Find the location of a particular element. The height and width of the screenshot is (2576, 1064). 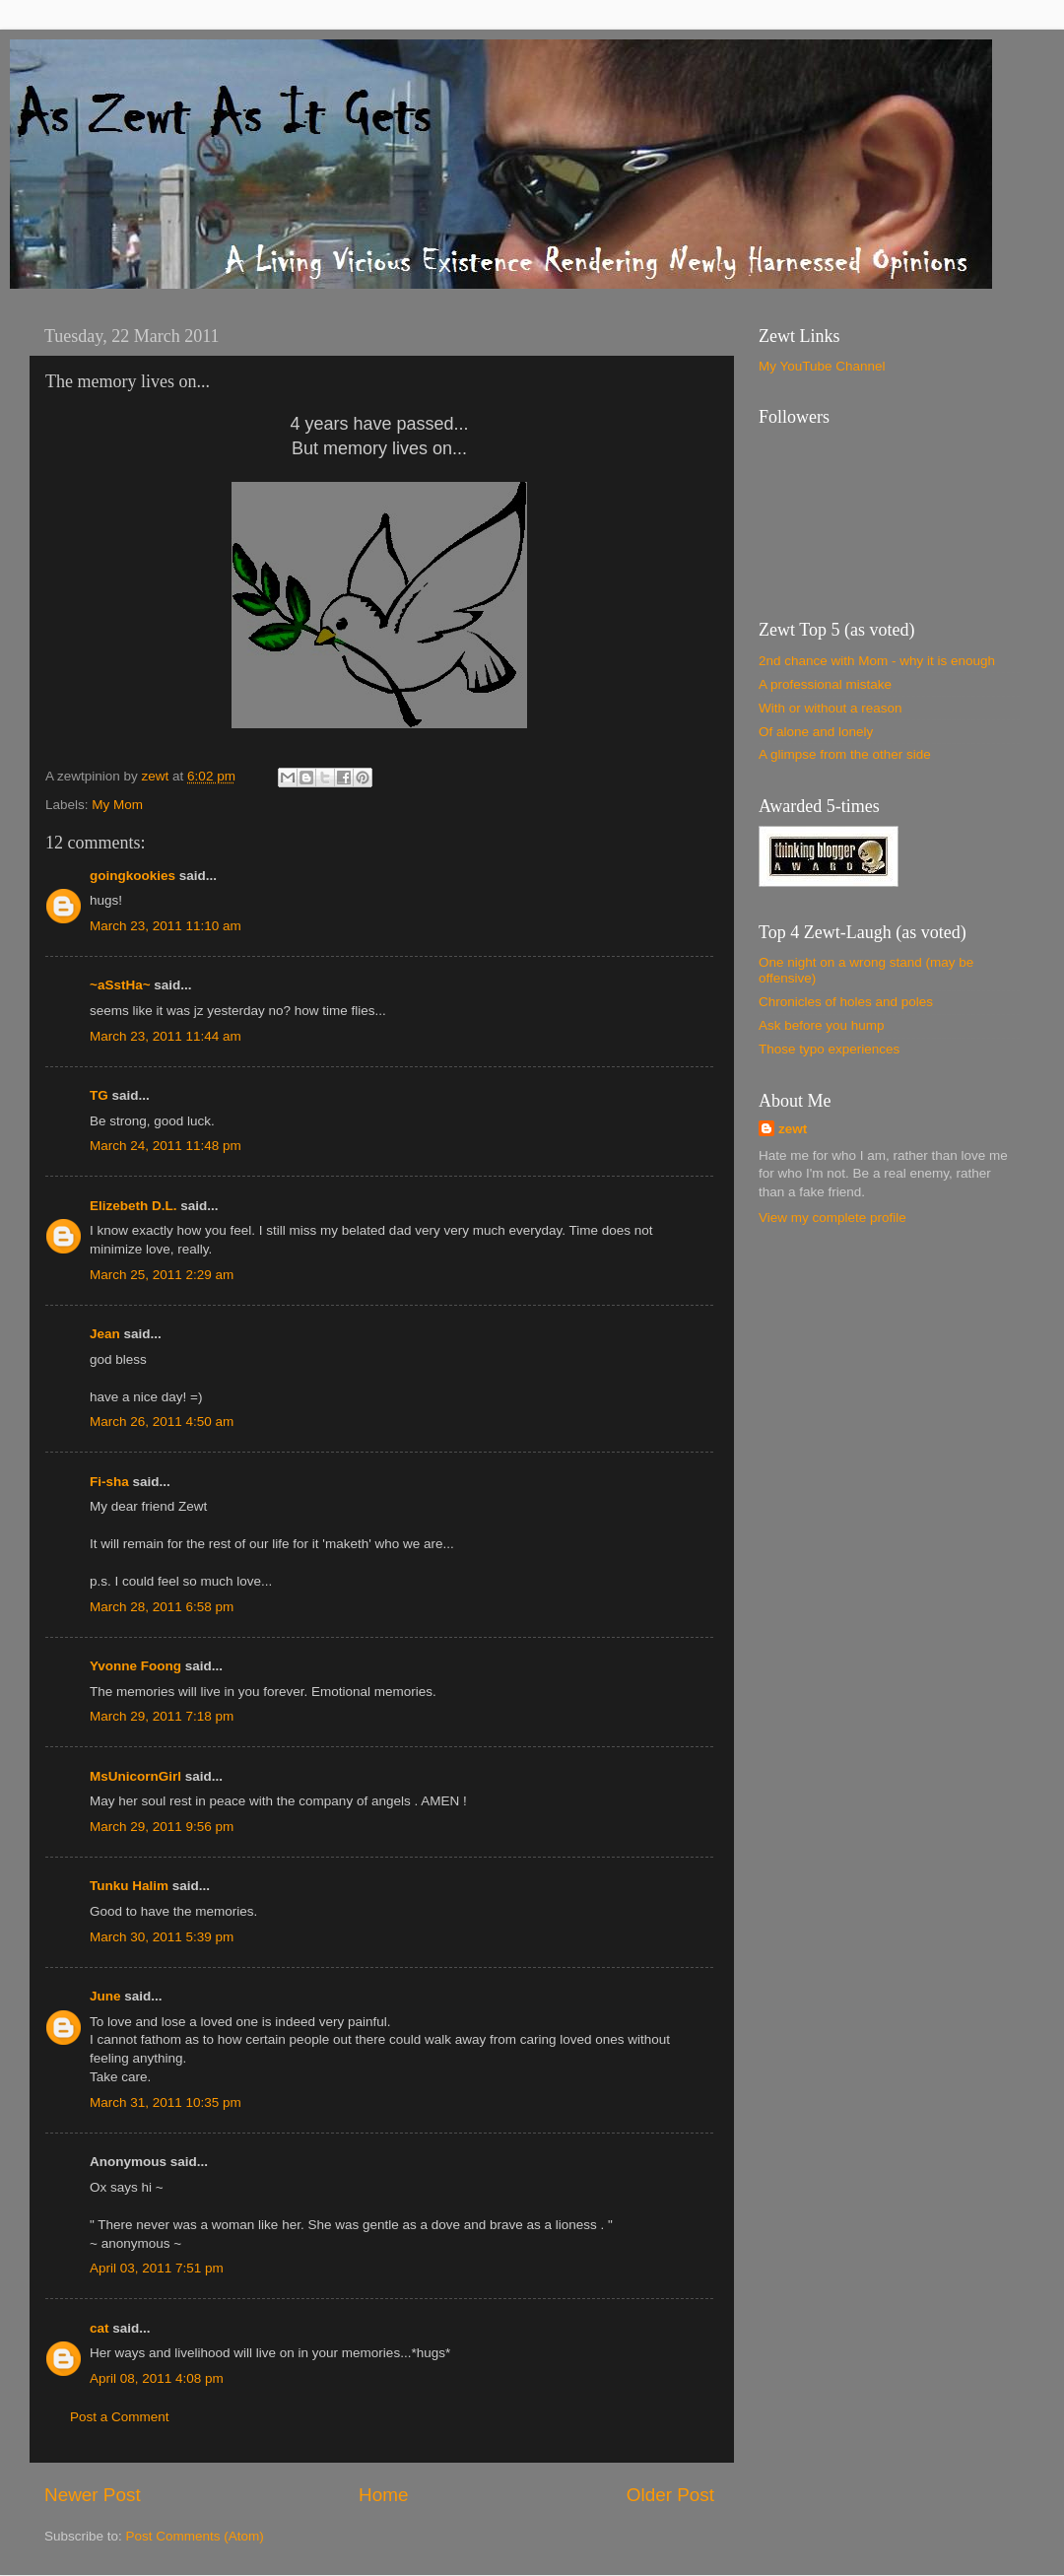

March 31, 2011 10:35 pm is located at coordinates (165, 2102).